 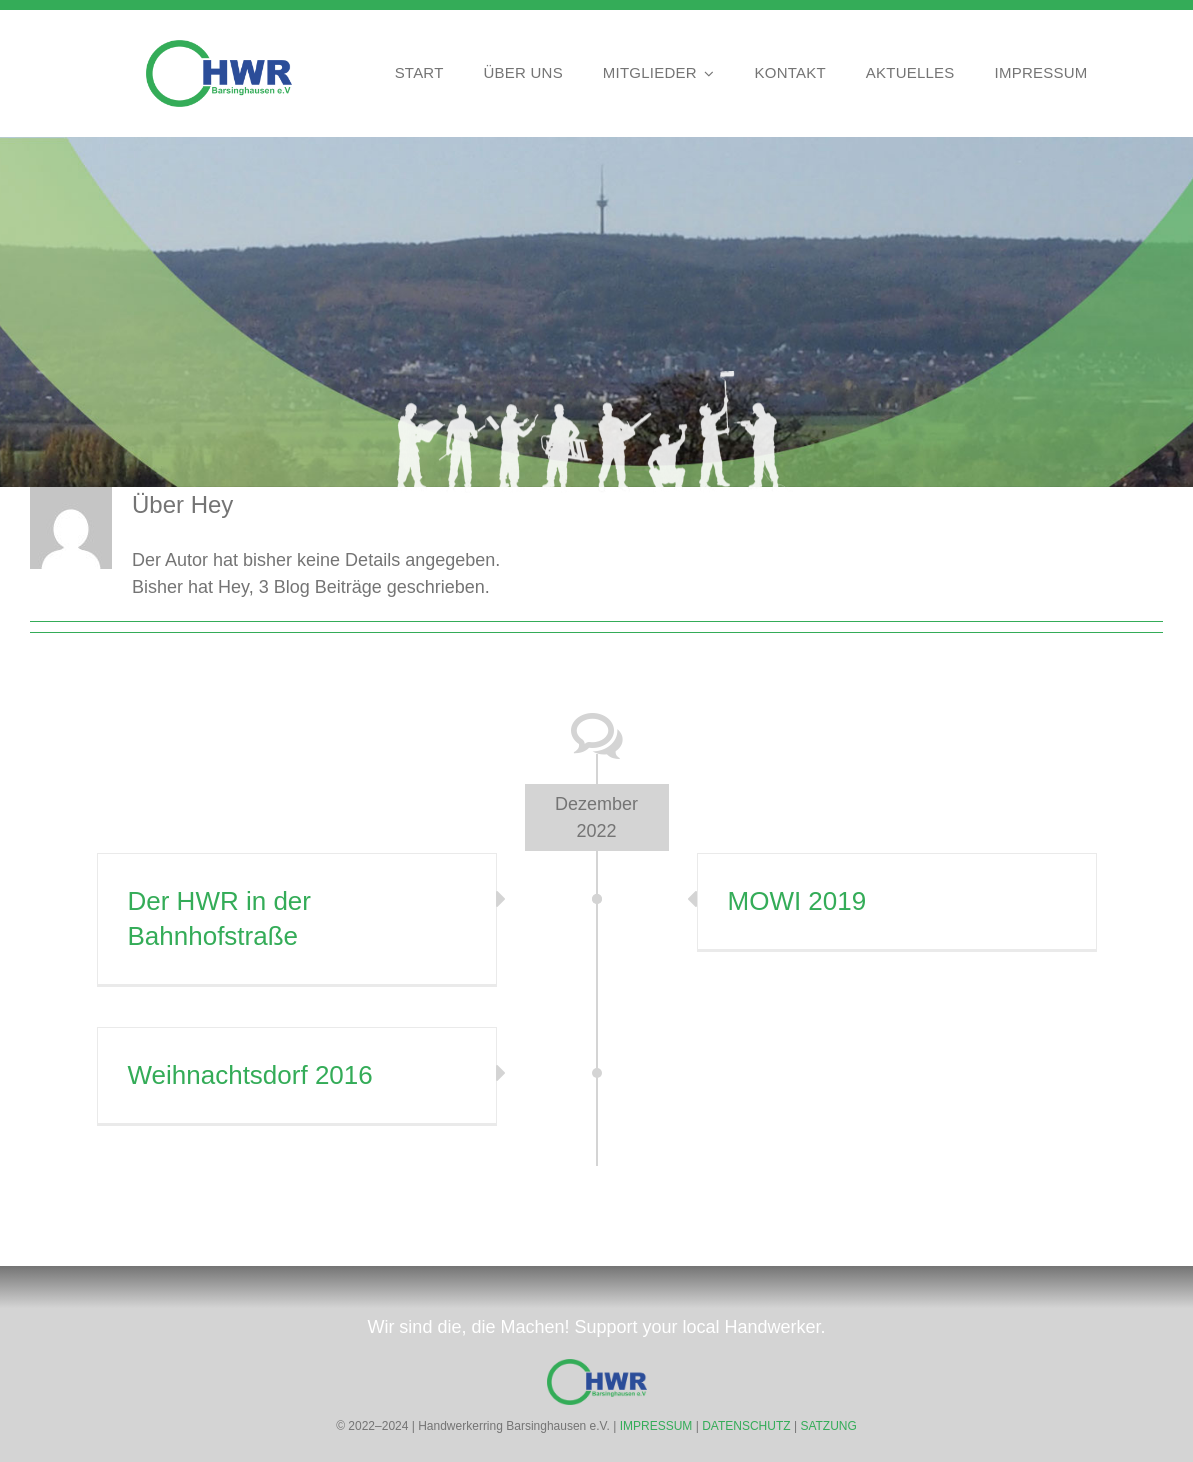 I want to click on DATENSCHUTZ, so click(x=746, y=1426).